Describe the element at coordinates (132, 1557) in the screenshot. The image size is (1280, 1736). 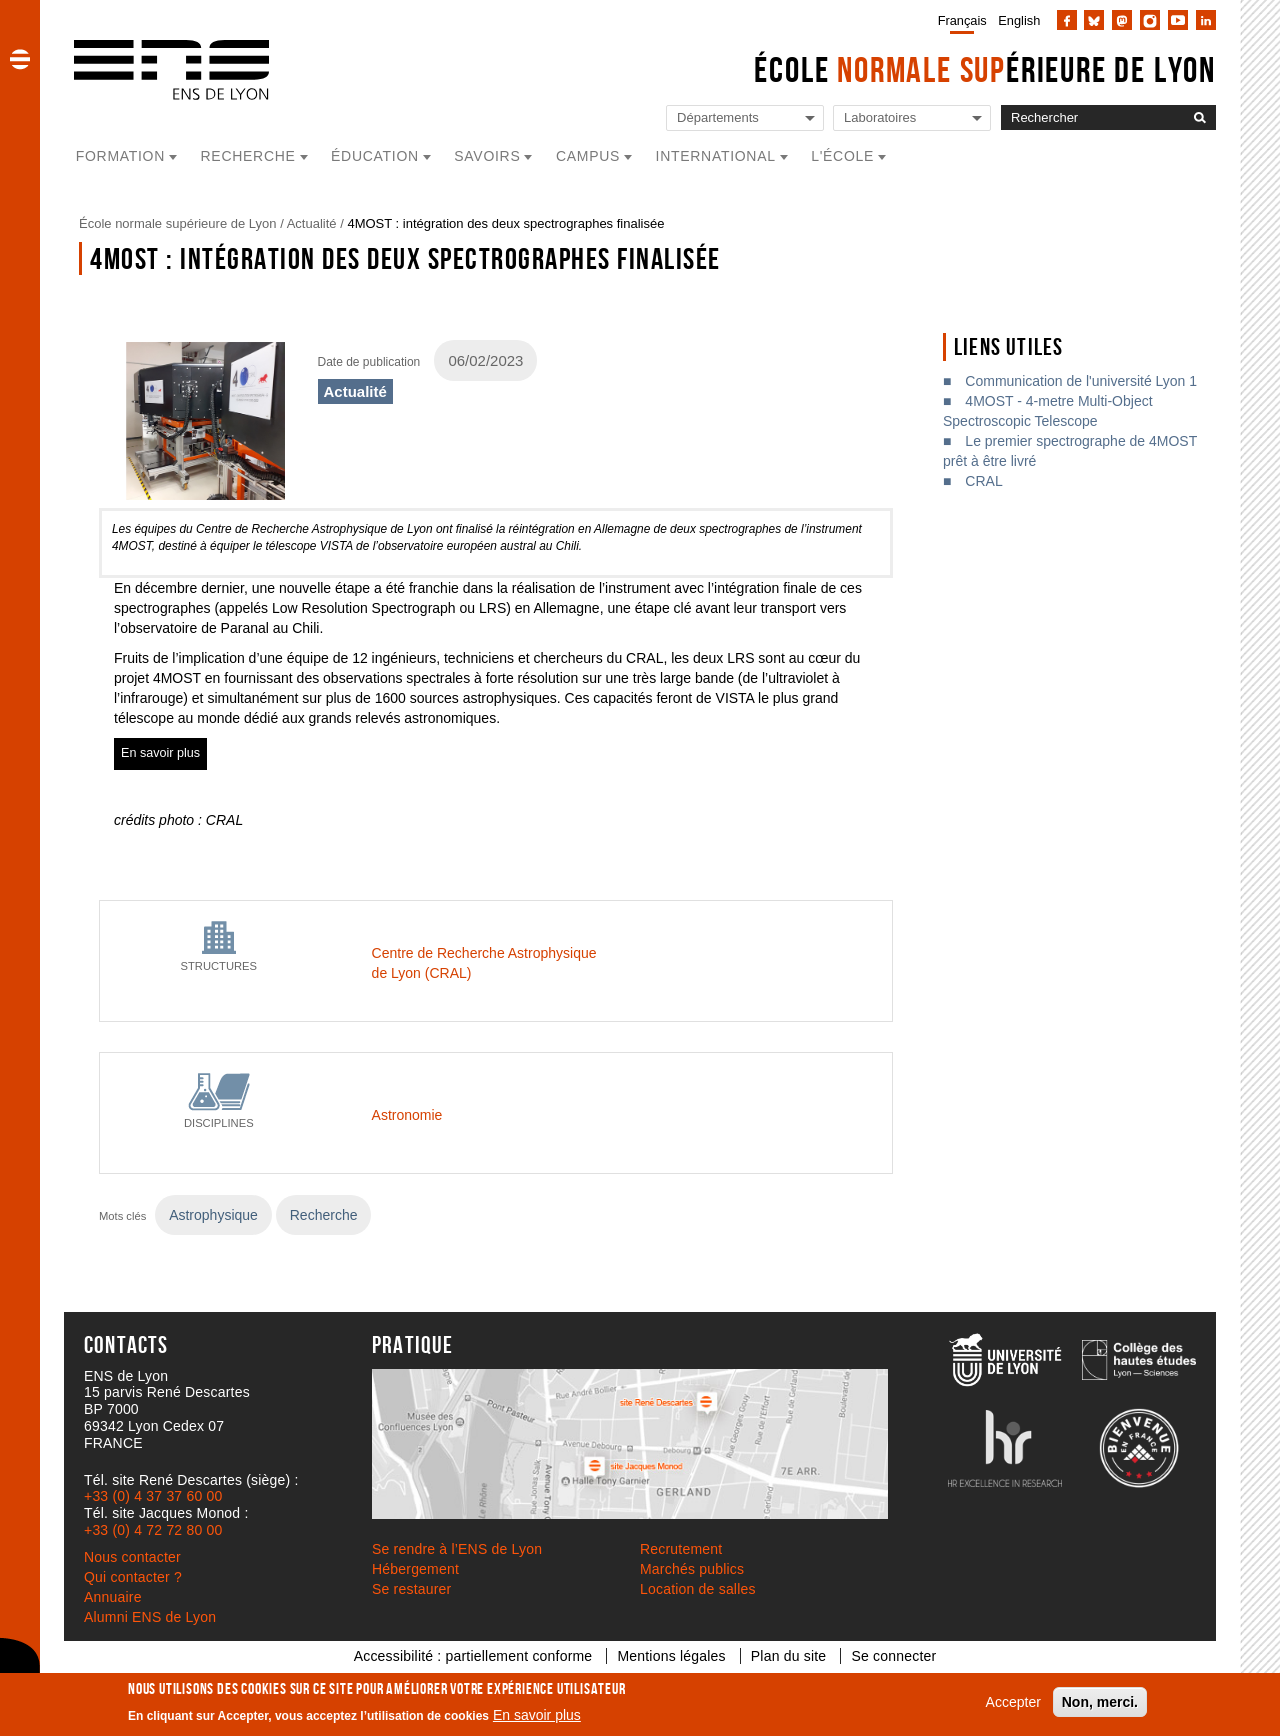
I see `Nous contacter` at that location.